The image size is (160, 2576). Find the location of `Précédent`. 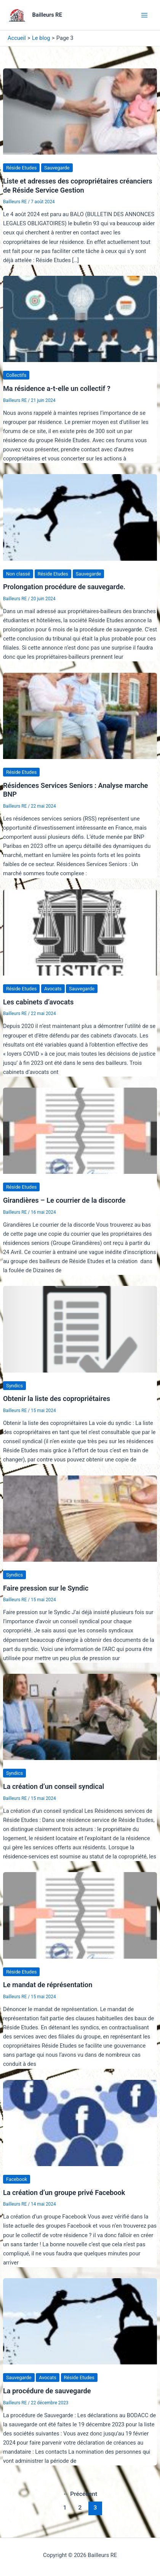

Précédent is located at coordinates (80, 2494).